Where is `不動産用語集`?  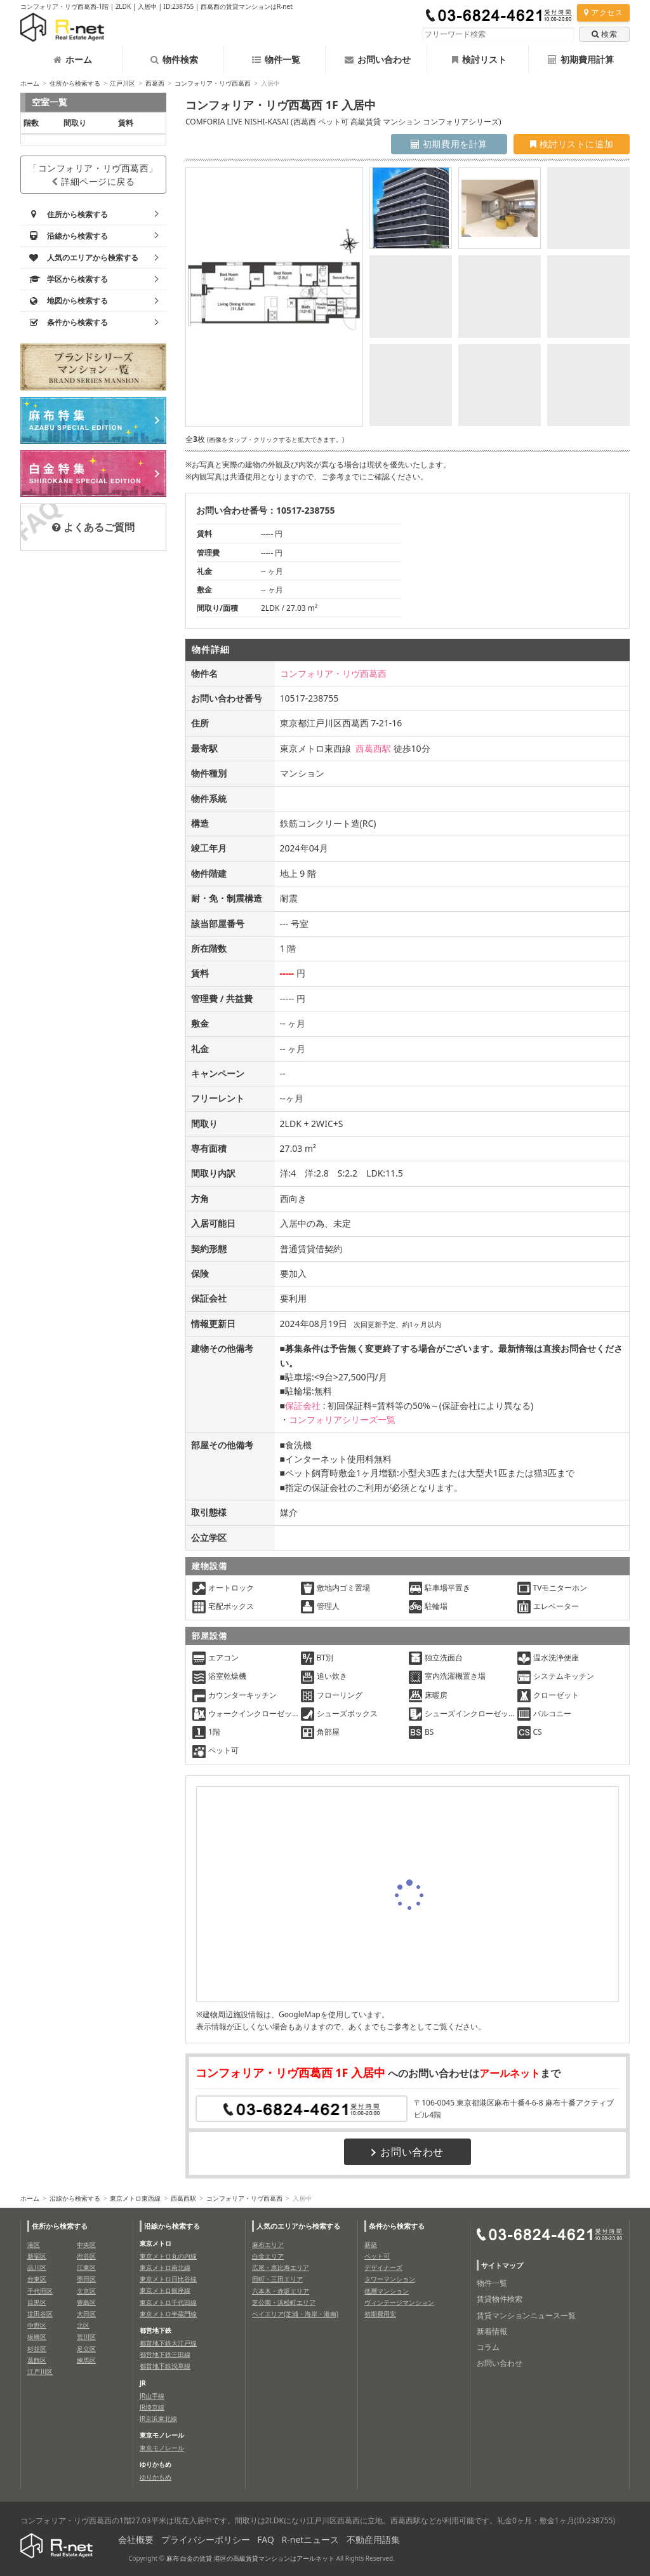
不動産用語集 is located at coordinates (373, 2539).